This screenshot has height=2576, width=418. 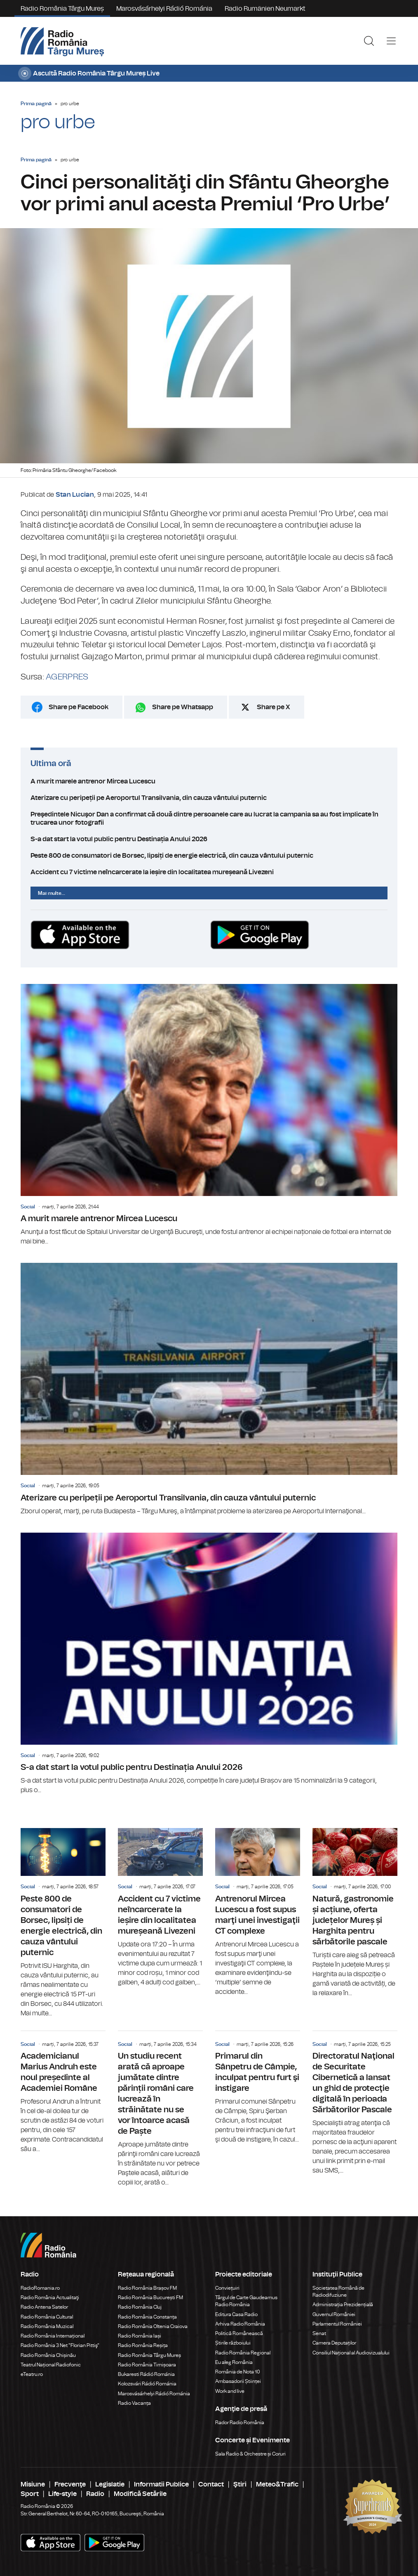 What do you see at coordinates (47, 2326) in the screenshot?
I see `Radio România Muzical` at bounding box center [47, 2326].